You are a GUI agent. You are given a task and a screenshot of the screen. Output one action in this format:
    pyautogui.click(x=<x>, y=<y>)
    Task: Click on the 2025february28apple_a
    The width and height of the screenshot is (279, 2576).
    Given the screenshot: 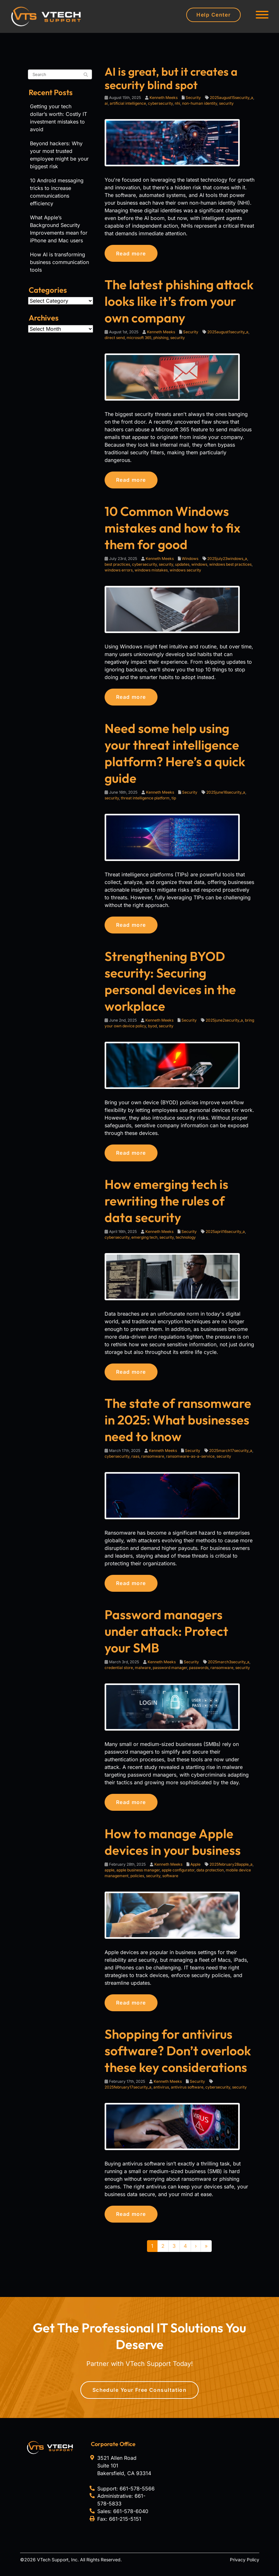 What is the action you would take?
    pyautogui.click(x=231, y=1869)
    